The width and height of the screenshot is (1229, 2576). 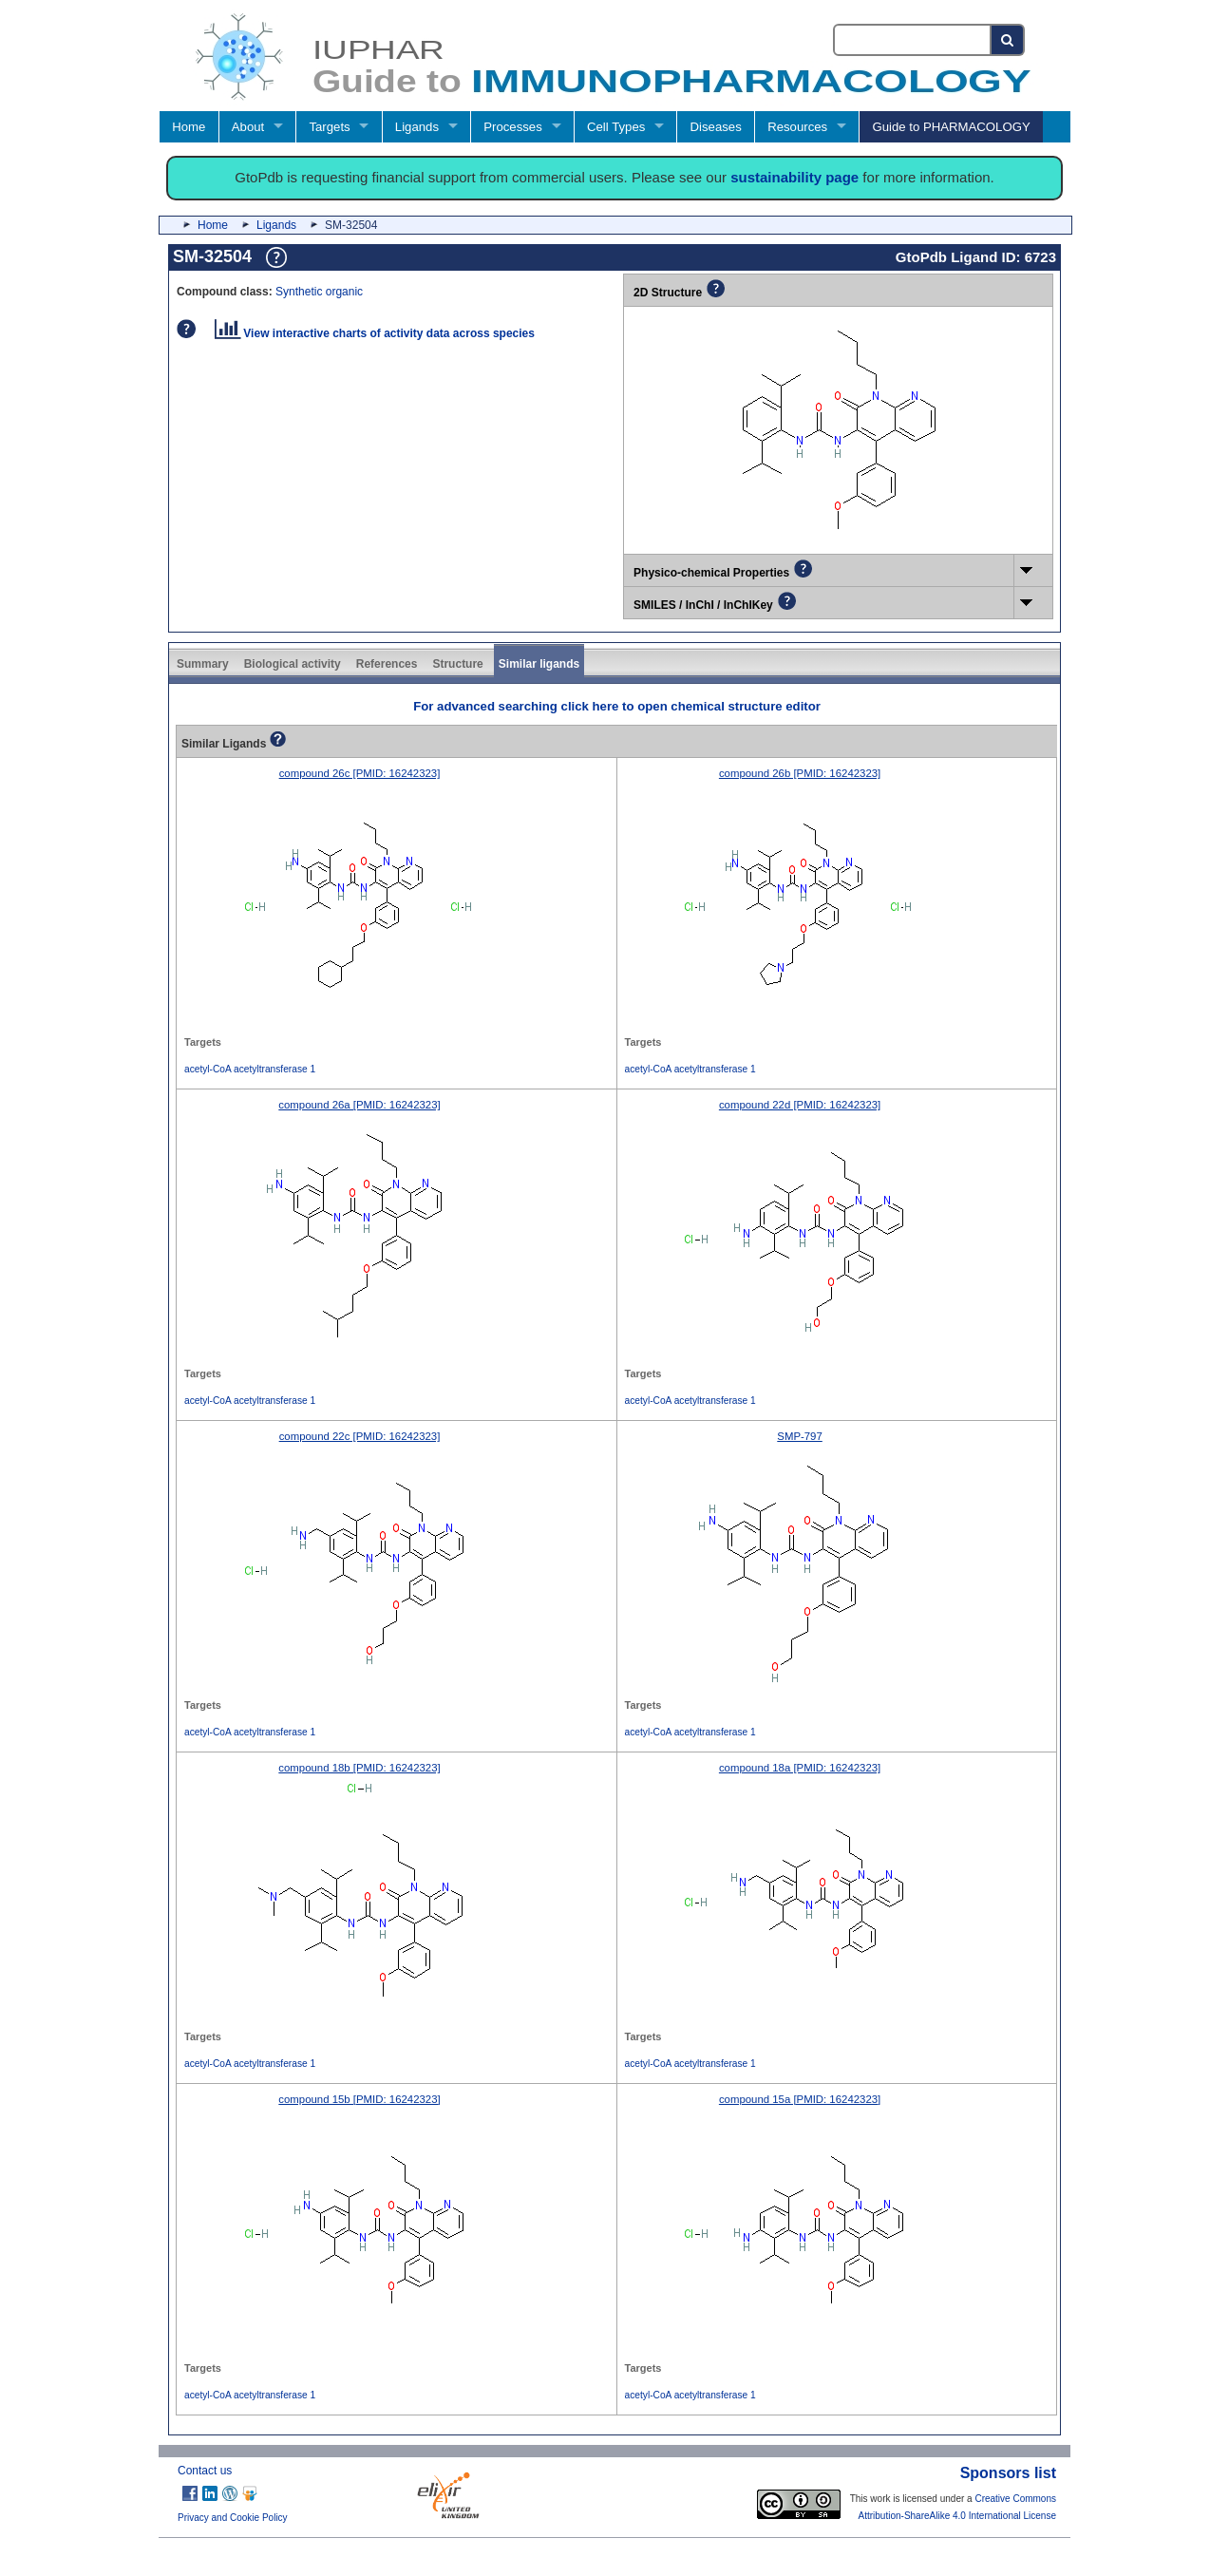 I want to click on Contact us, so click(x=205, y=2470).